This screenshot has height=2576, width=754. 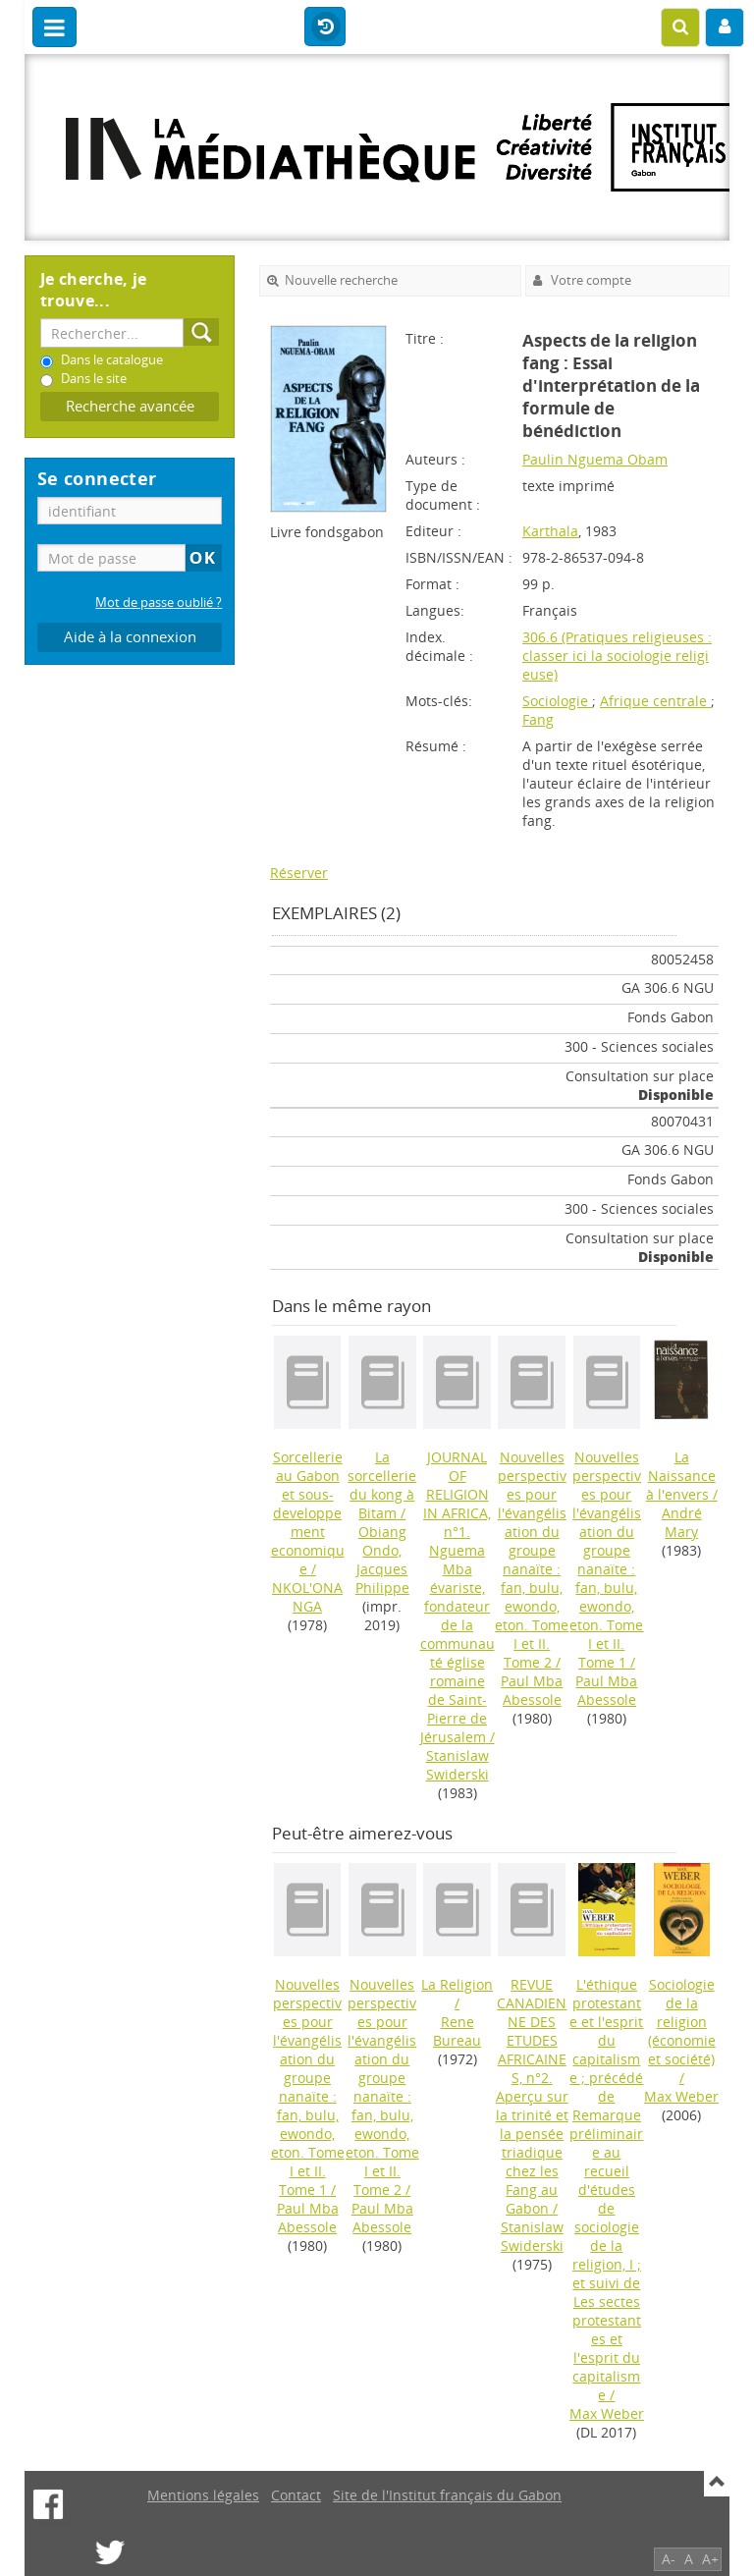 What do you see at coordinates (158, 602) in the screenshot?
I see `Mot de passe oublié ?` at bounding box center [158, 602].